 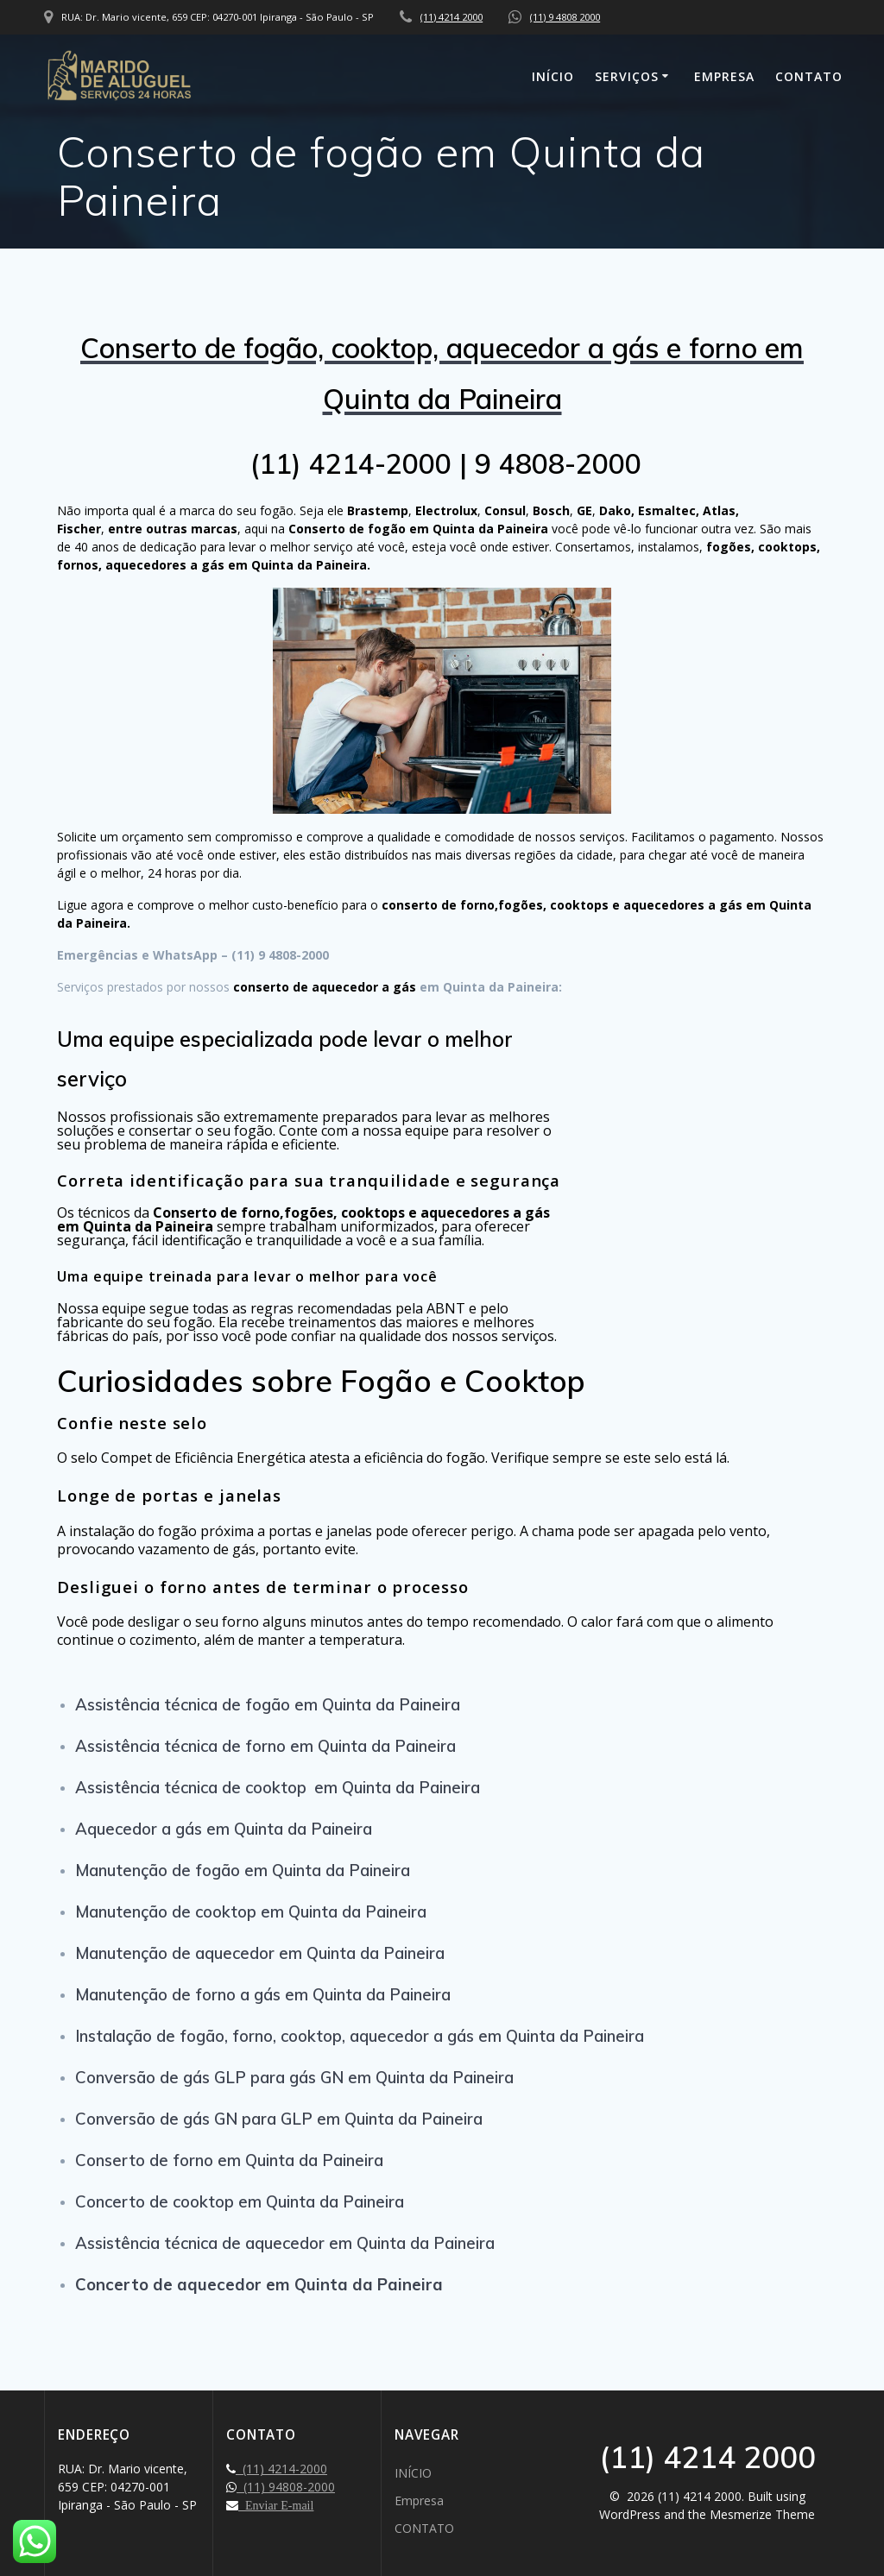 I want to click on INÍCIO, so click(x=553, y=76).